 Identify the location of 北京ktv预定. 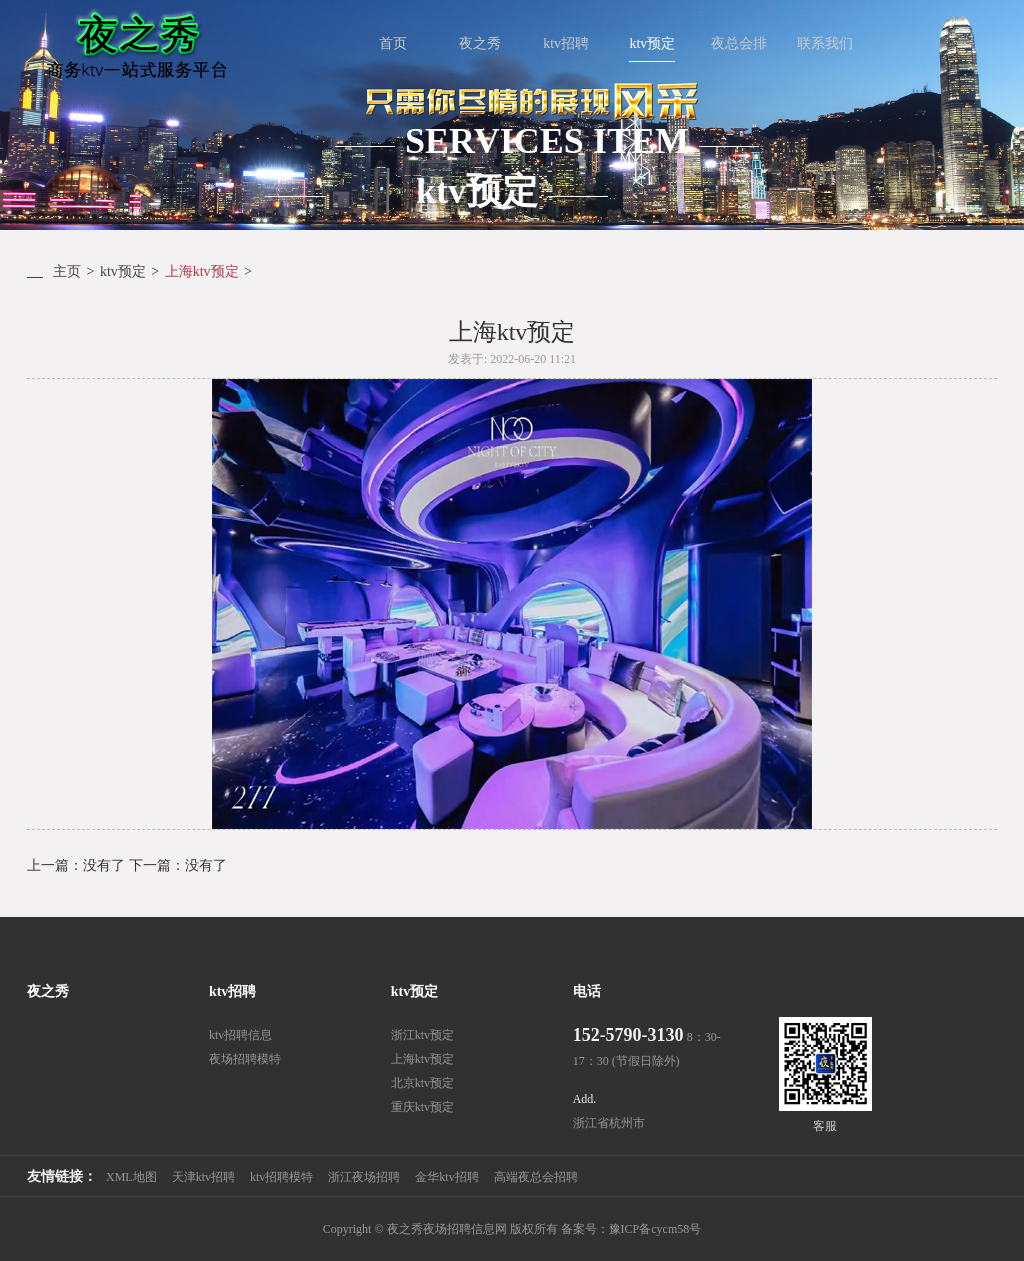
(422, 1083).